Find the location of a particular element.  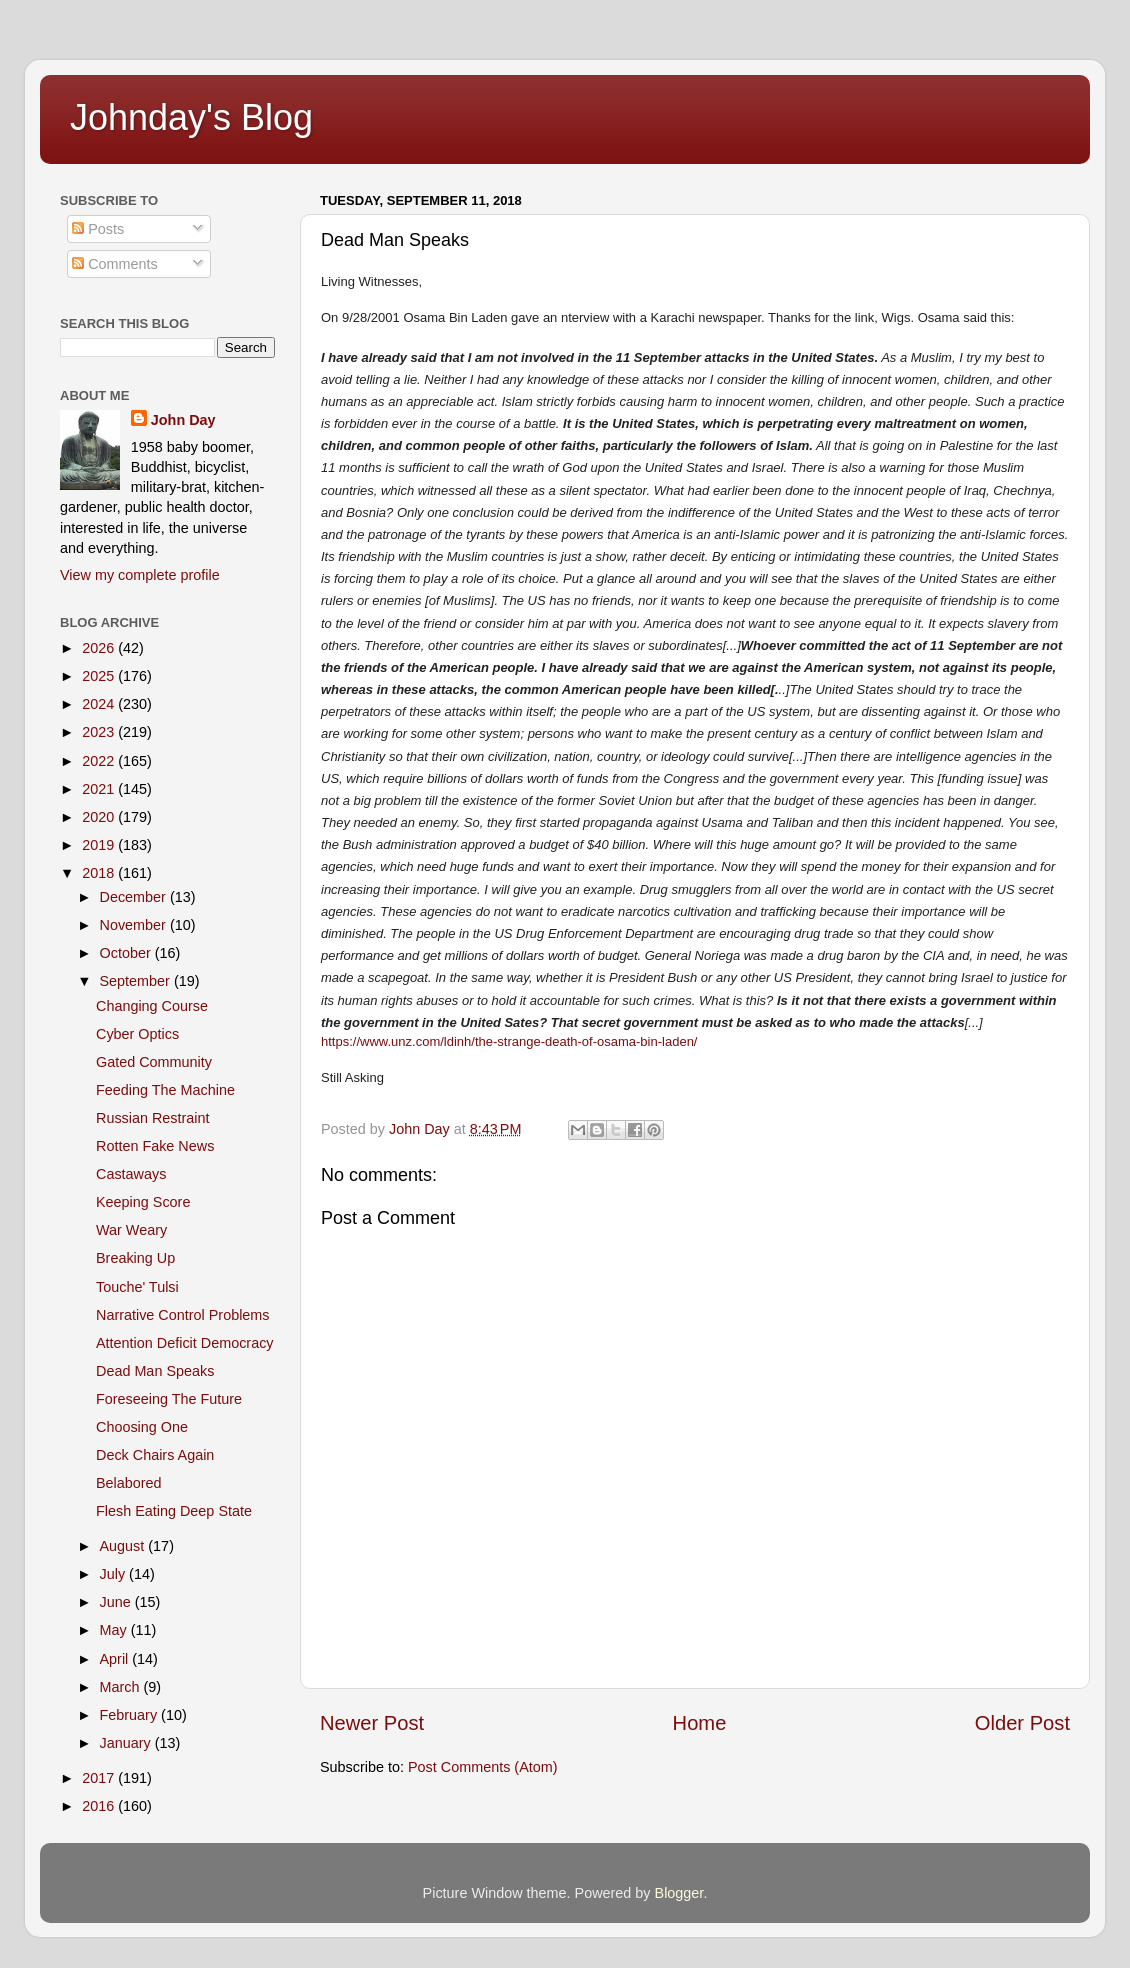

April is located at coordinates (116, 1659).